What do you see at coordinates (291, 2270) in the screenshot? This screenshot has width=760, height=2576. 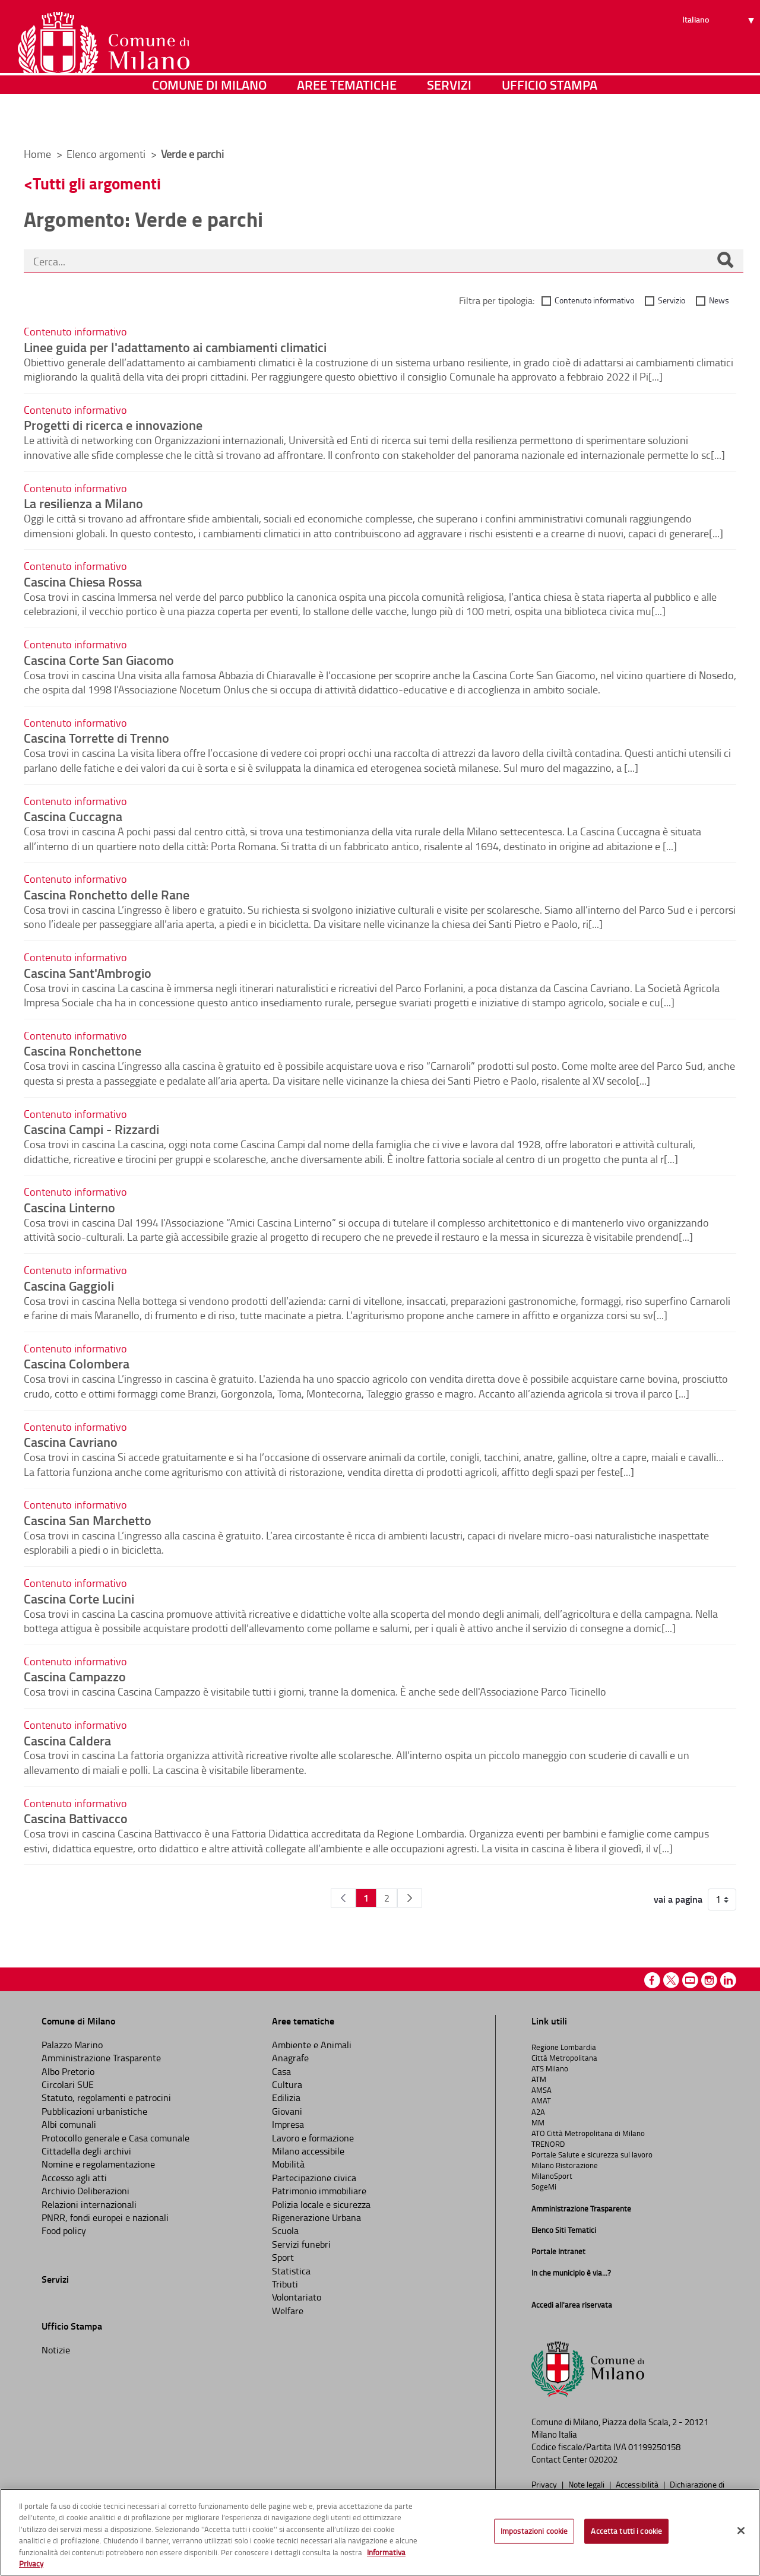 I see `Statistica` at bounding box center [291, 2270].